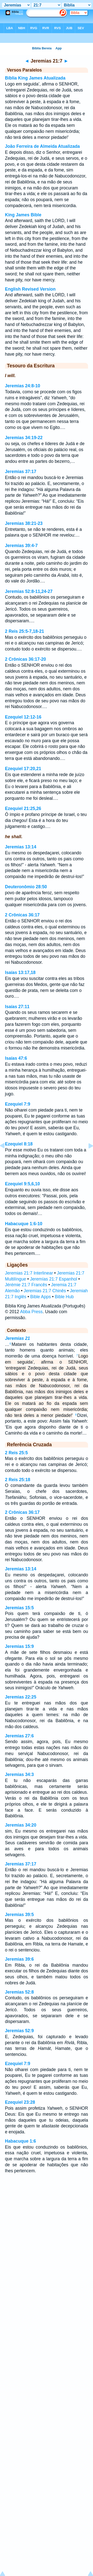 This screenshot has height=2576, width=93. What do you see at coordinates (29, 591) in the screenshot?
I see `Jeremias 52:8-11,24-27` at bounding box center [29, 591].